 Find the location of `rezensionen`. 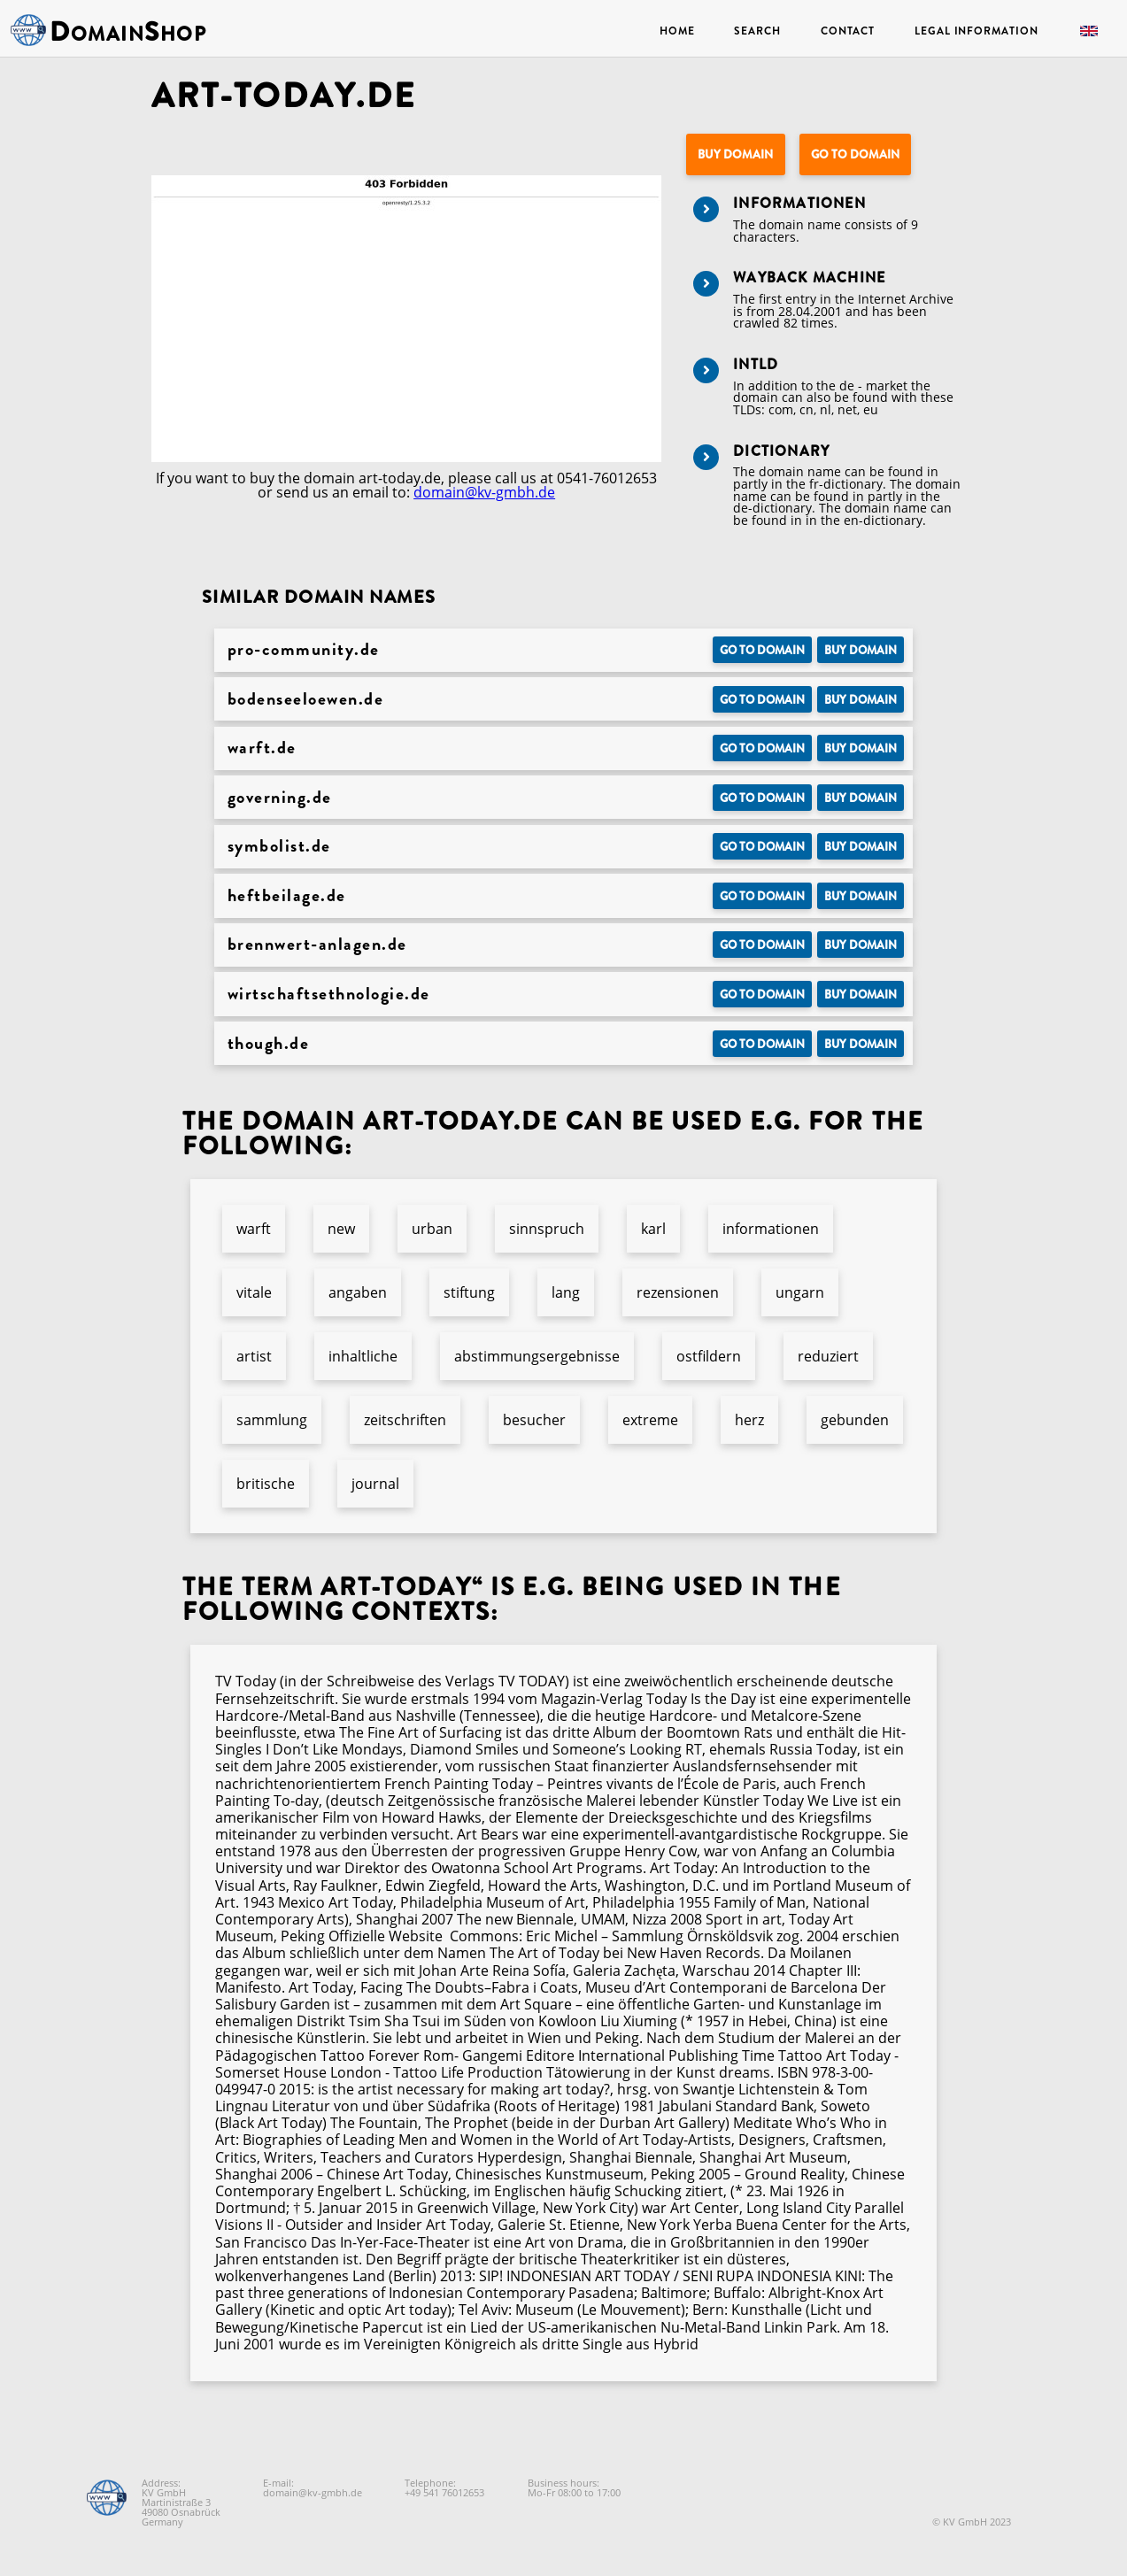

rezensionen is located at coordinates (678, 1292).